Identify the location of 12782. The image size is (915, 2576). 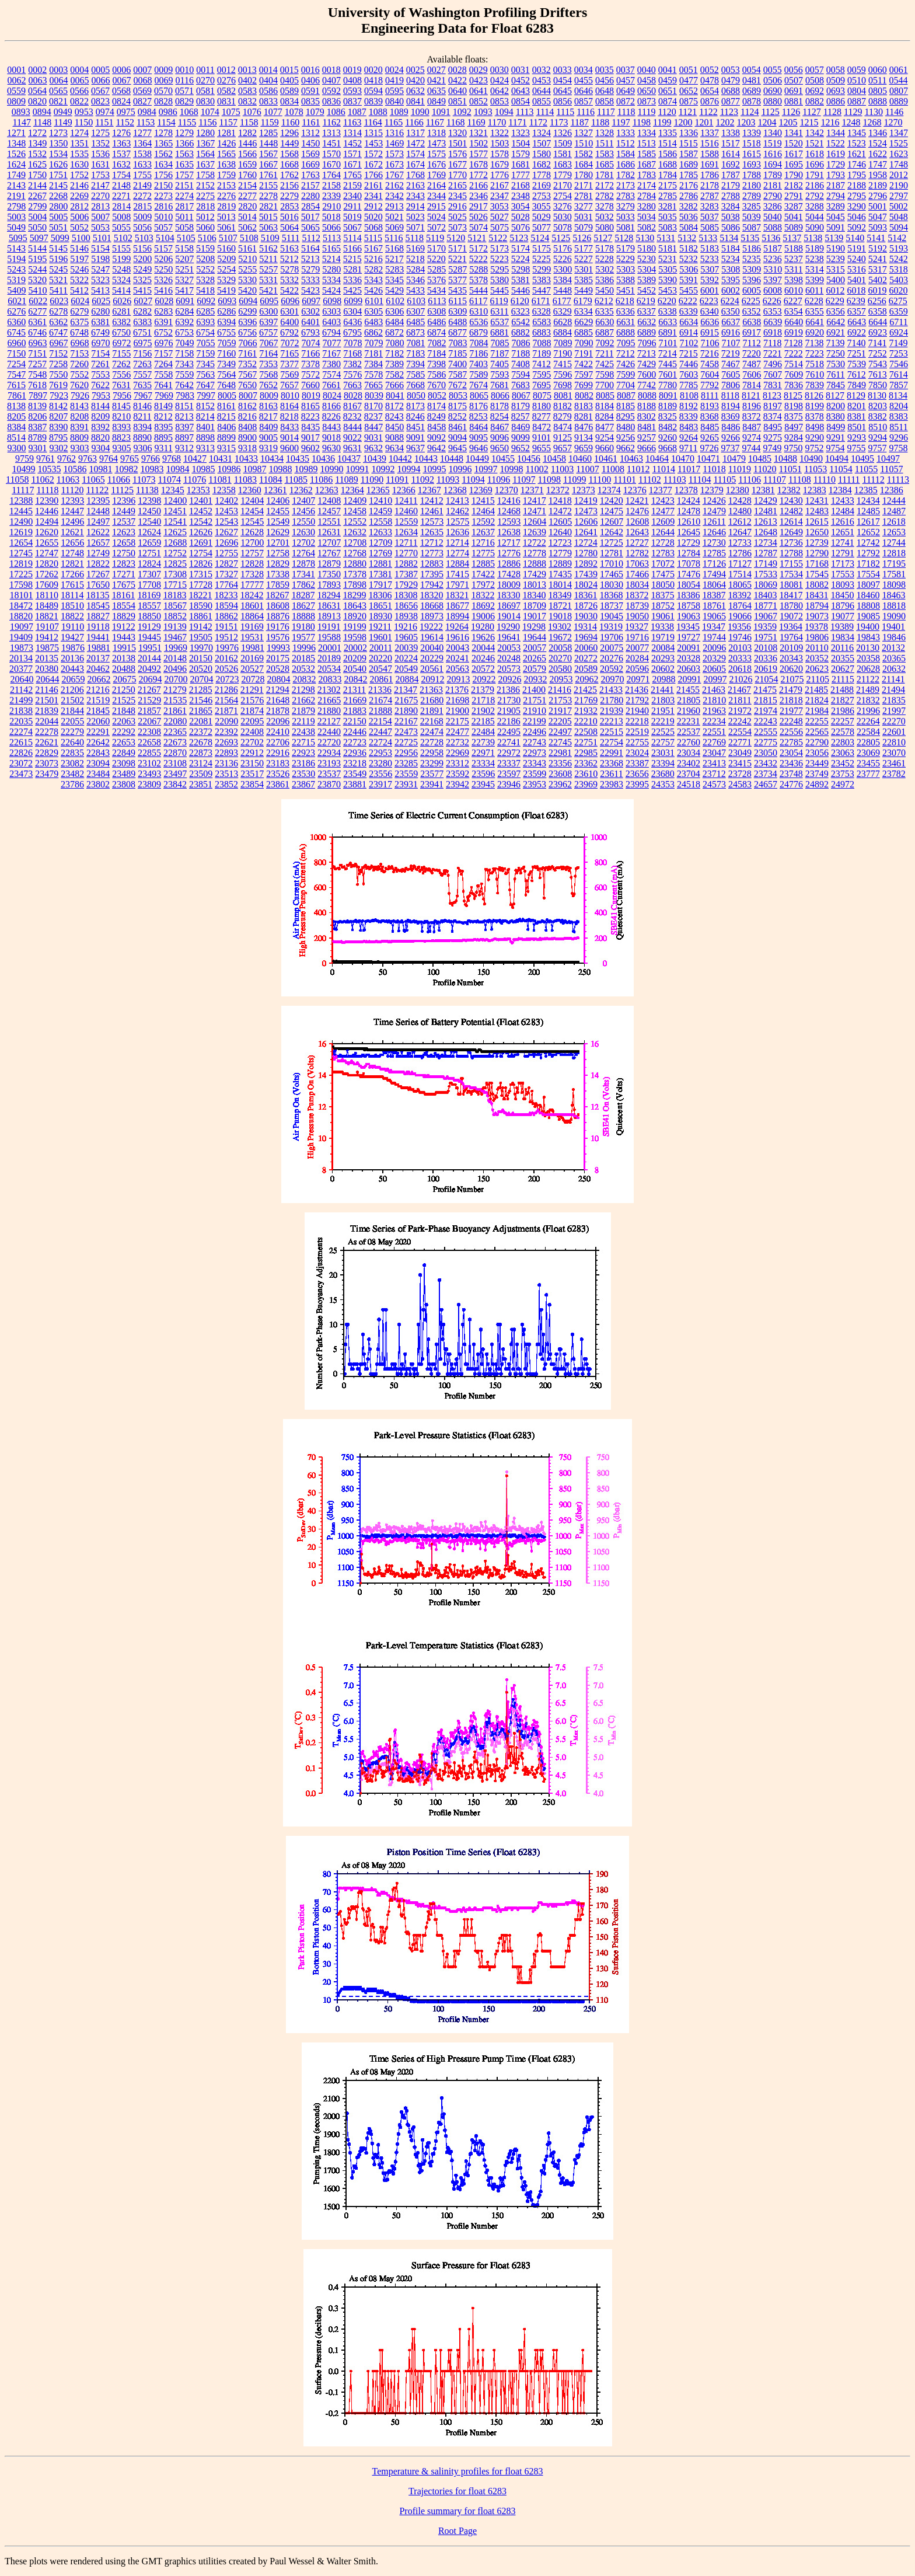
(637, 553).